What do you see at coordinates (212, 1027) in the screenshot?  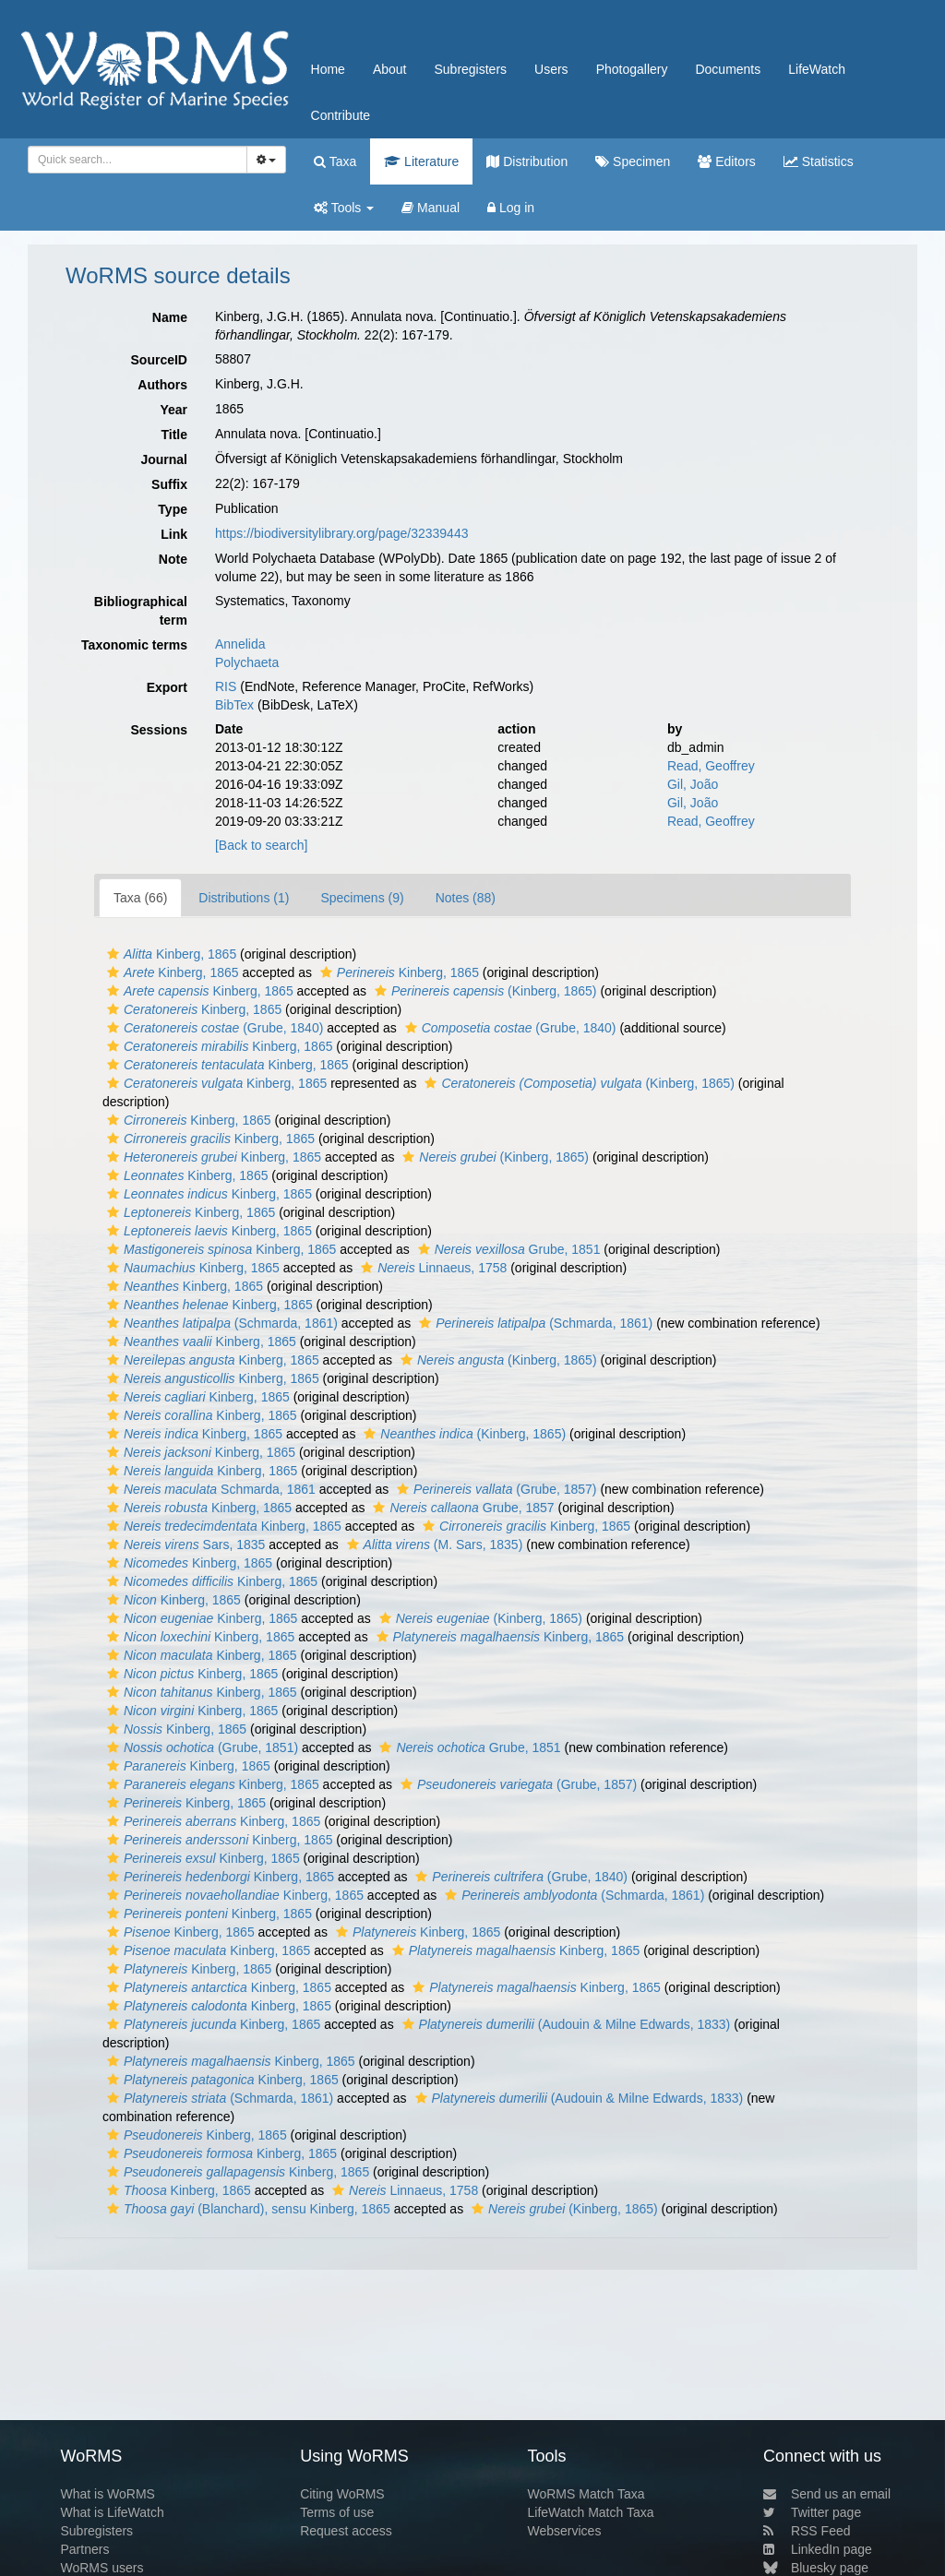 I see `(Grube, 1840)` at bounding box center [212, 1027].